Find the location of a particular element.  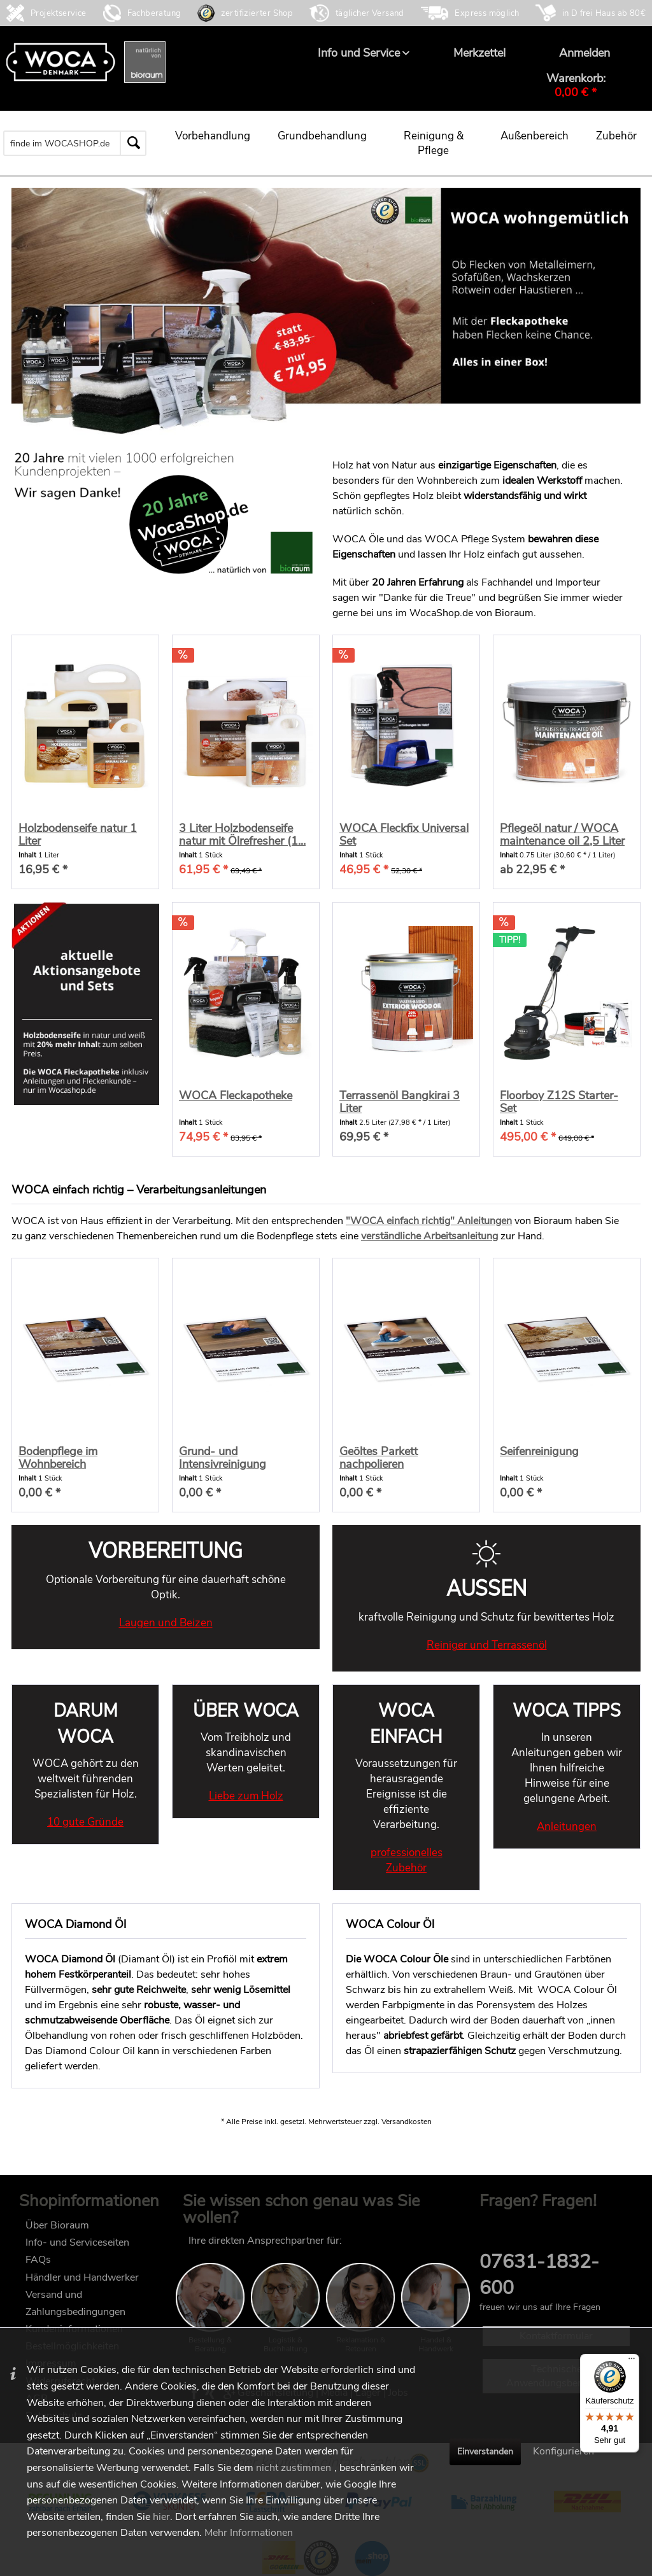

Anleitungen is located at coordinates (567, 1826).